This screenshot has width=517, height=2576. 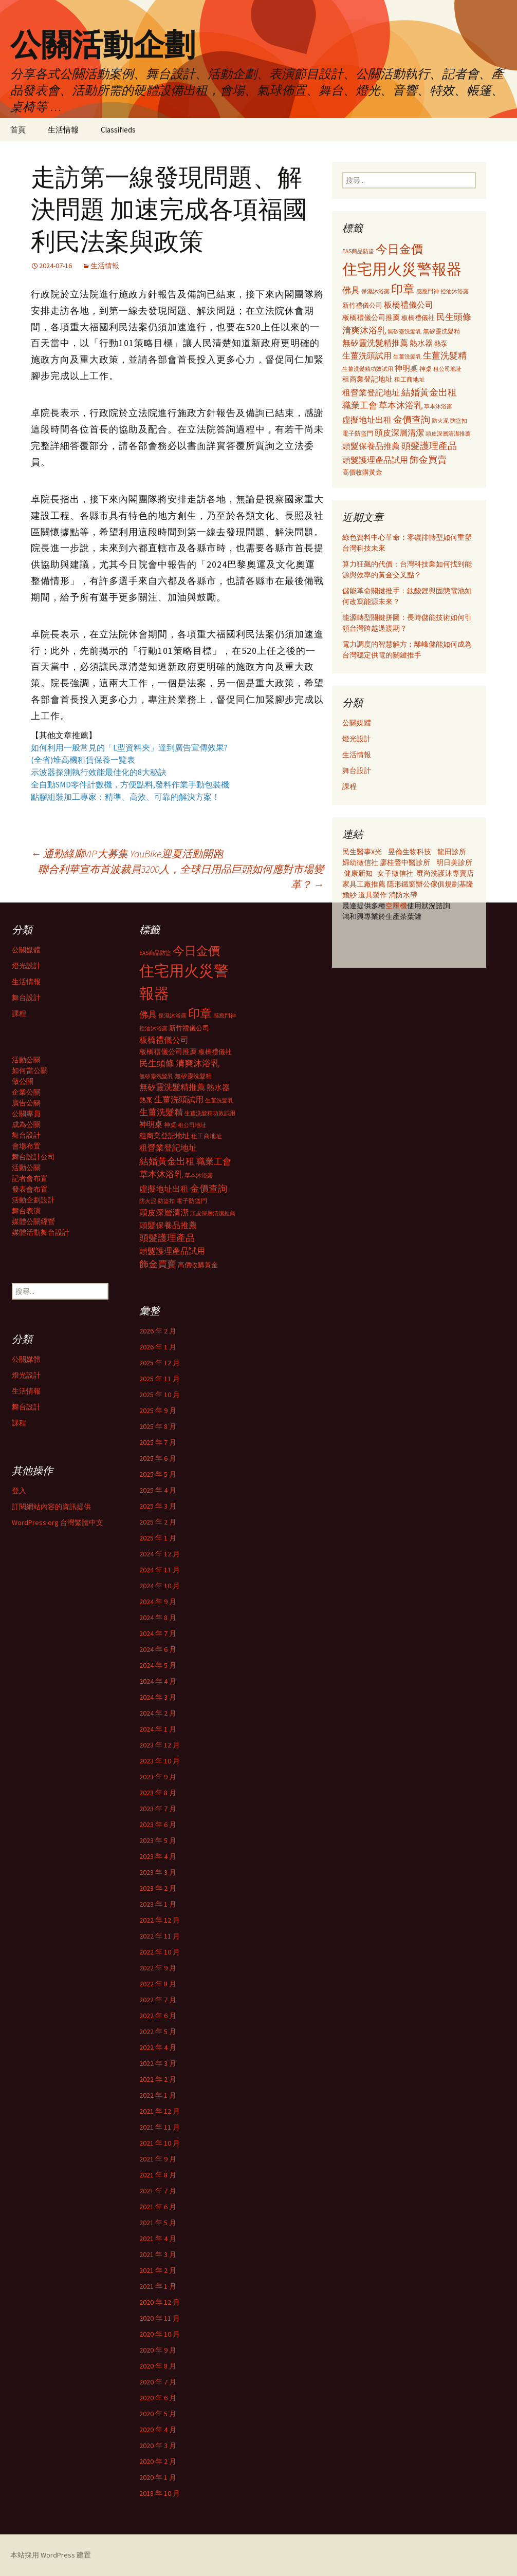 What do you see at coordinates (447, 368) in the screenshot?
I see `租公司地址 [租公司地址 (290 個項目)]` at bounding box center [447, 368].